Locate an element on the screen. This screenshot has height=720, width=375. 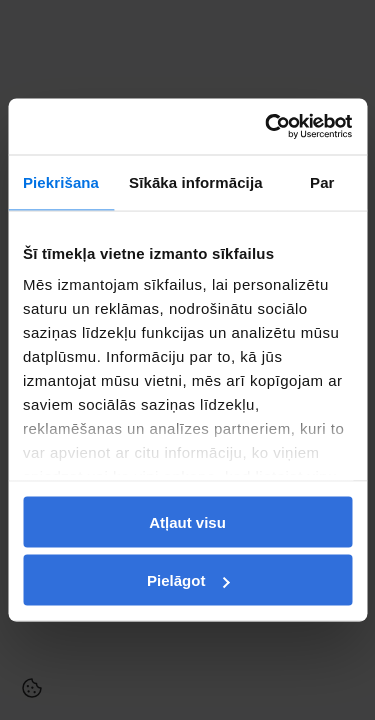
[Usercentrics Cookiebot - opens in a new window] is located at coordinates (267, 127).